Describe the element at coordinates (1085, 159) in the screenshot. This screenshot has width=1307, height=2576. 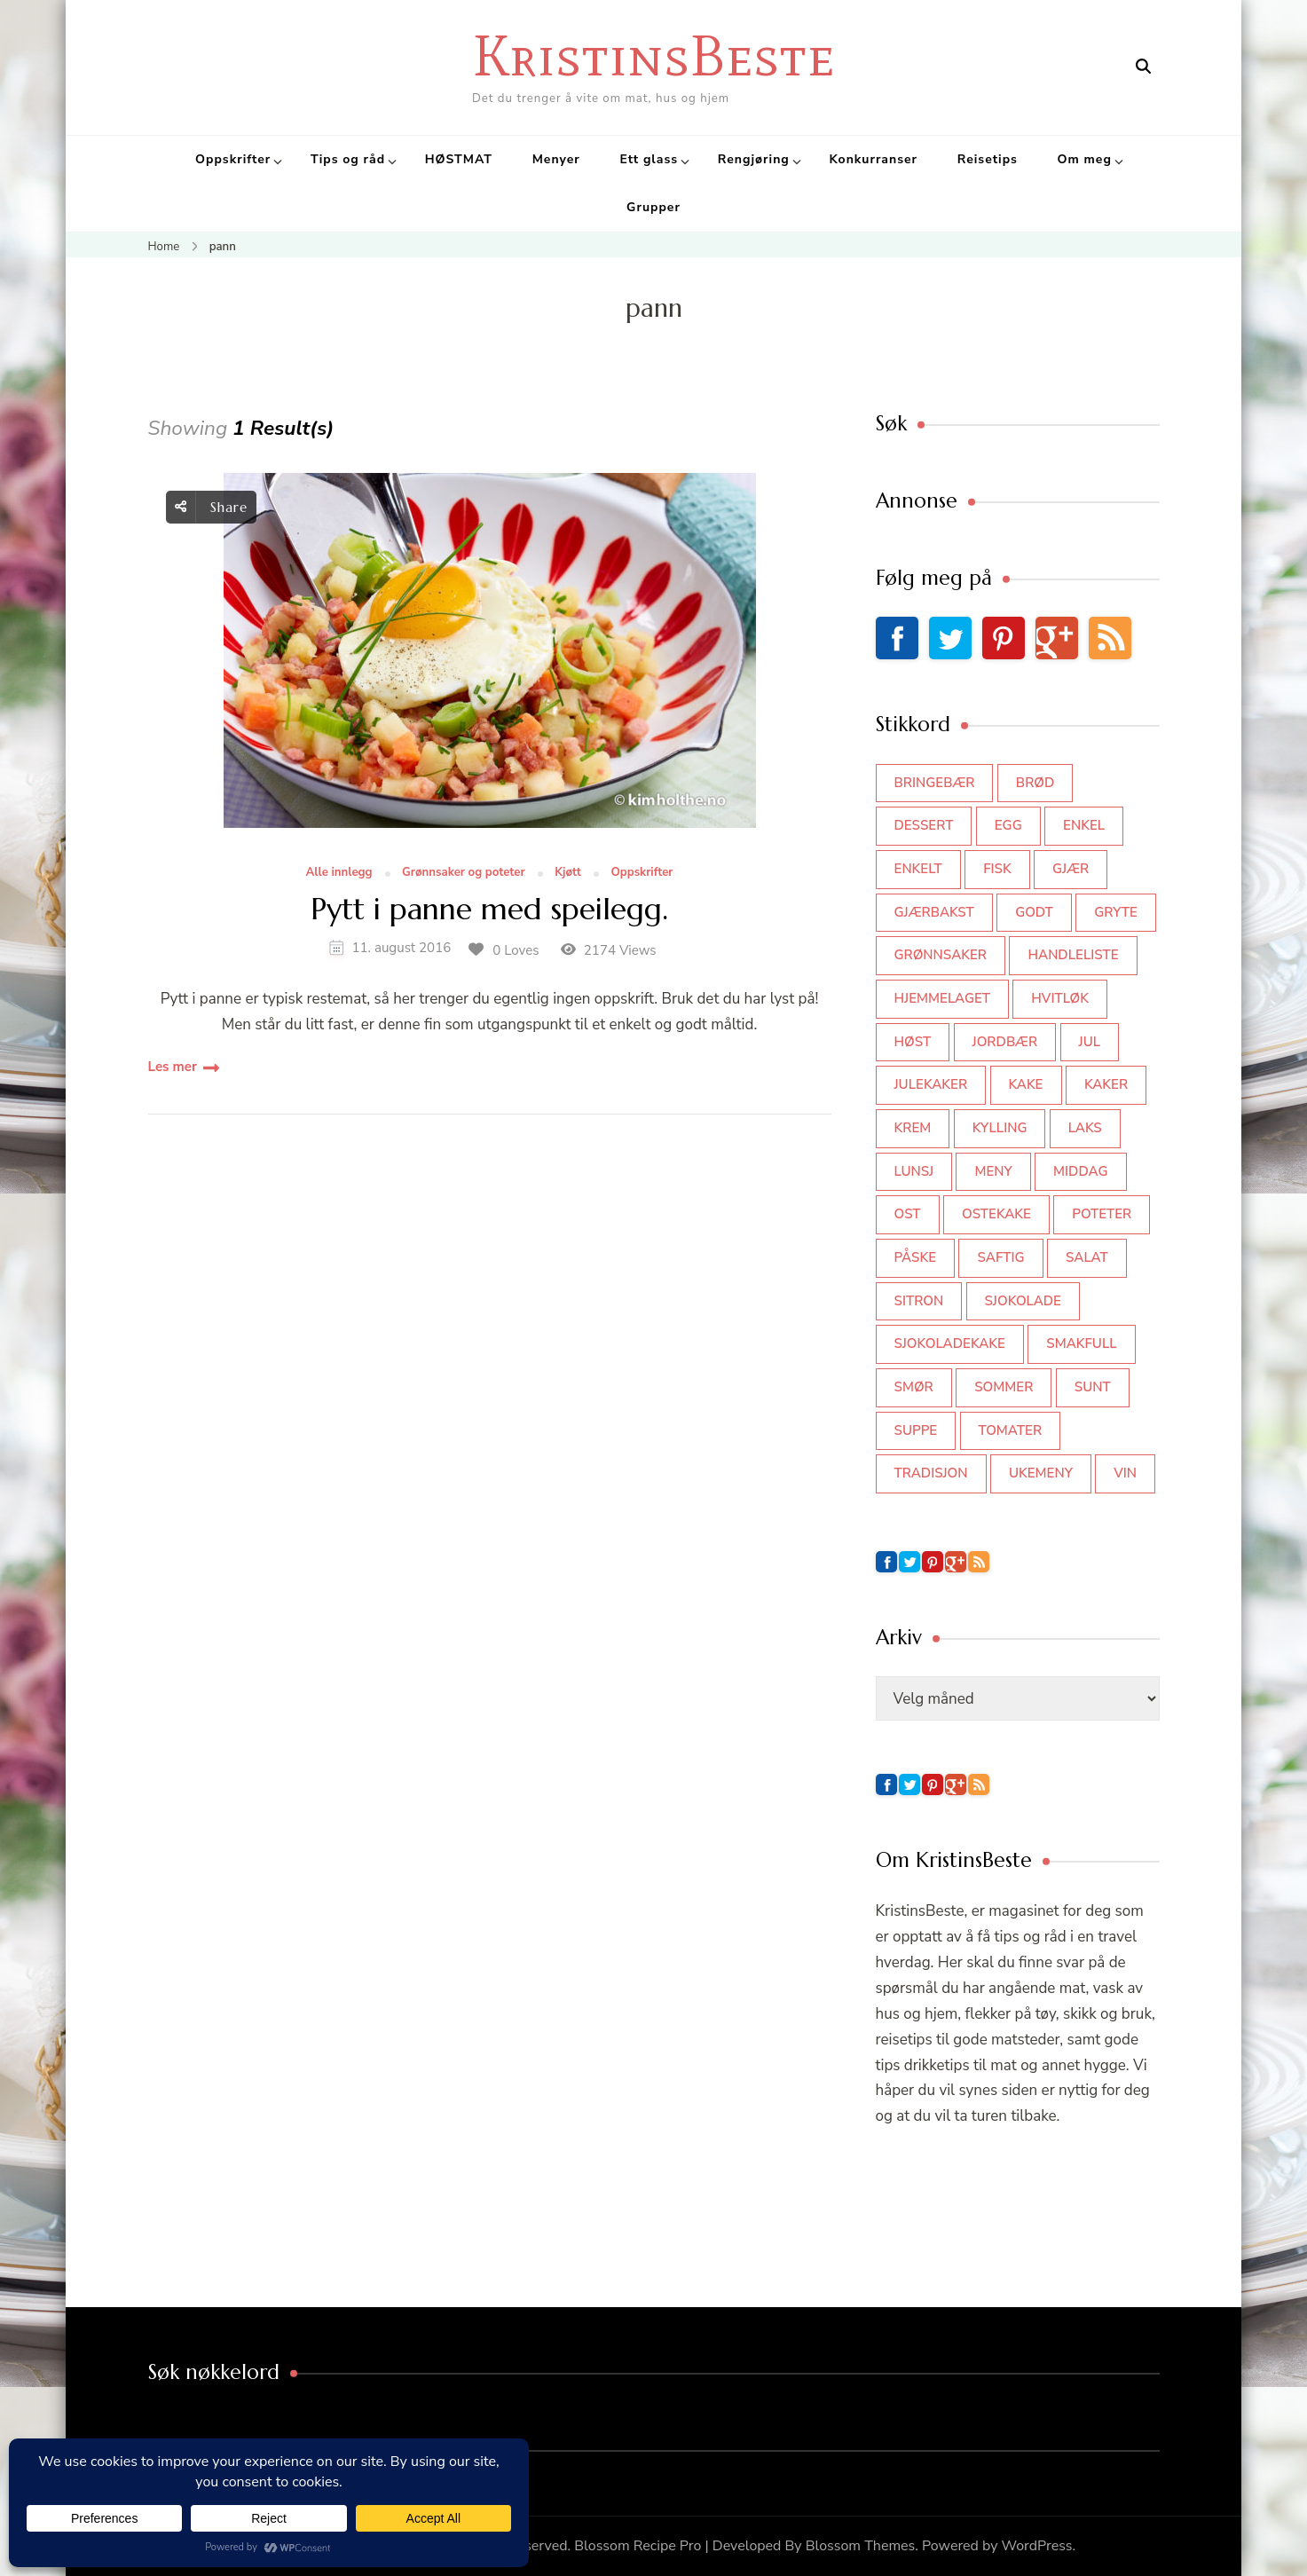
I see `Om meg` at that location.